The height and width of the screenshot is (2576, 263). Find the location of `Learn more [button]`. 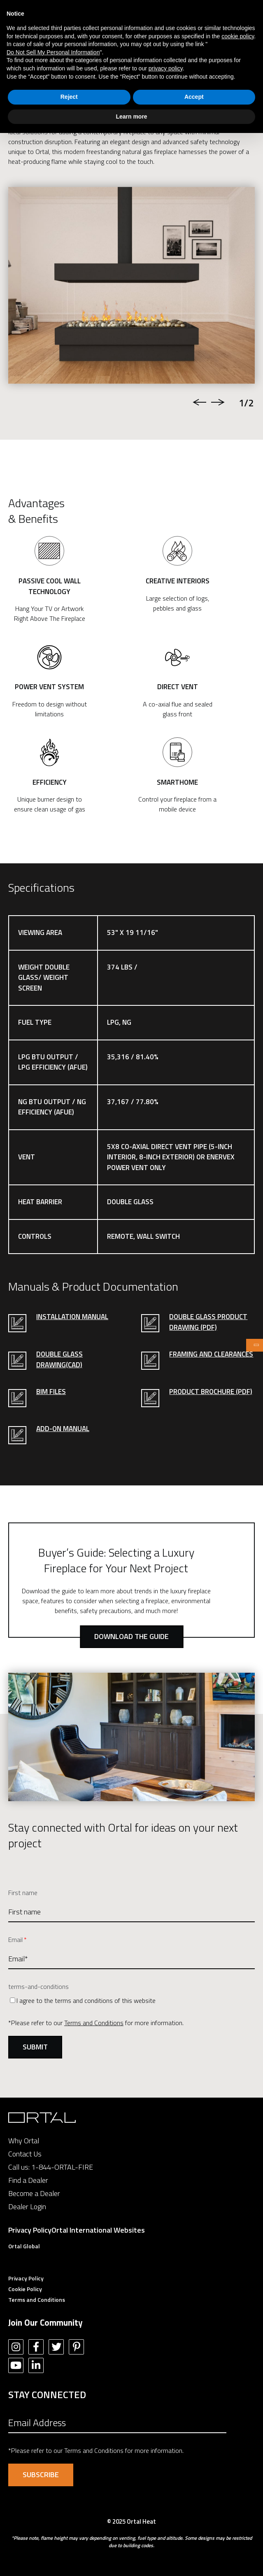

Learn more [button] is located at coordinates (131, 116).